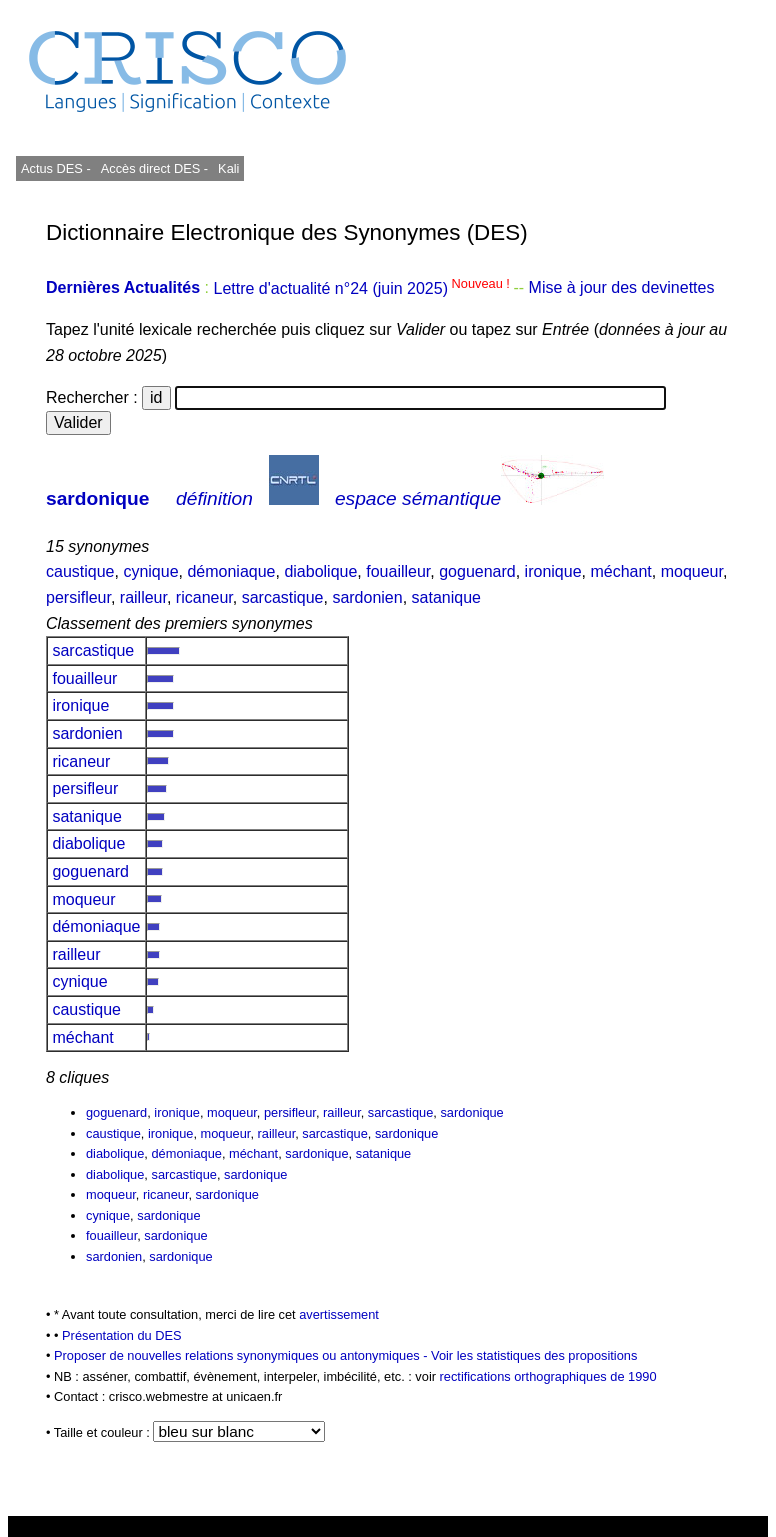  Describe the element at coordinates (320, 571) in the screenshot. I see `diabolique` at that location.